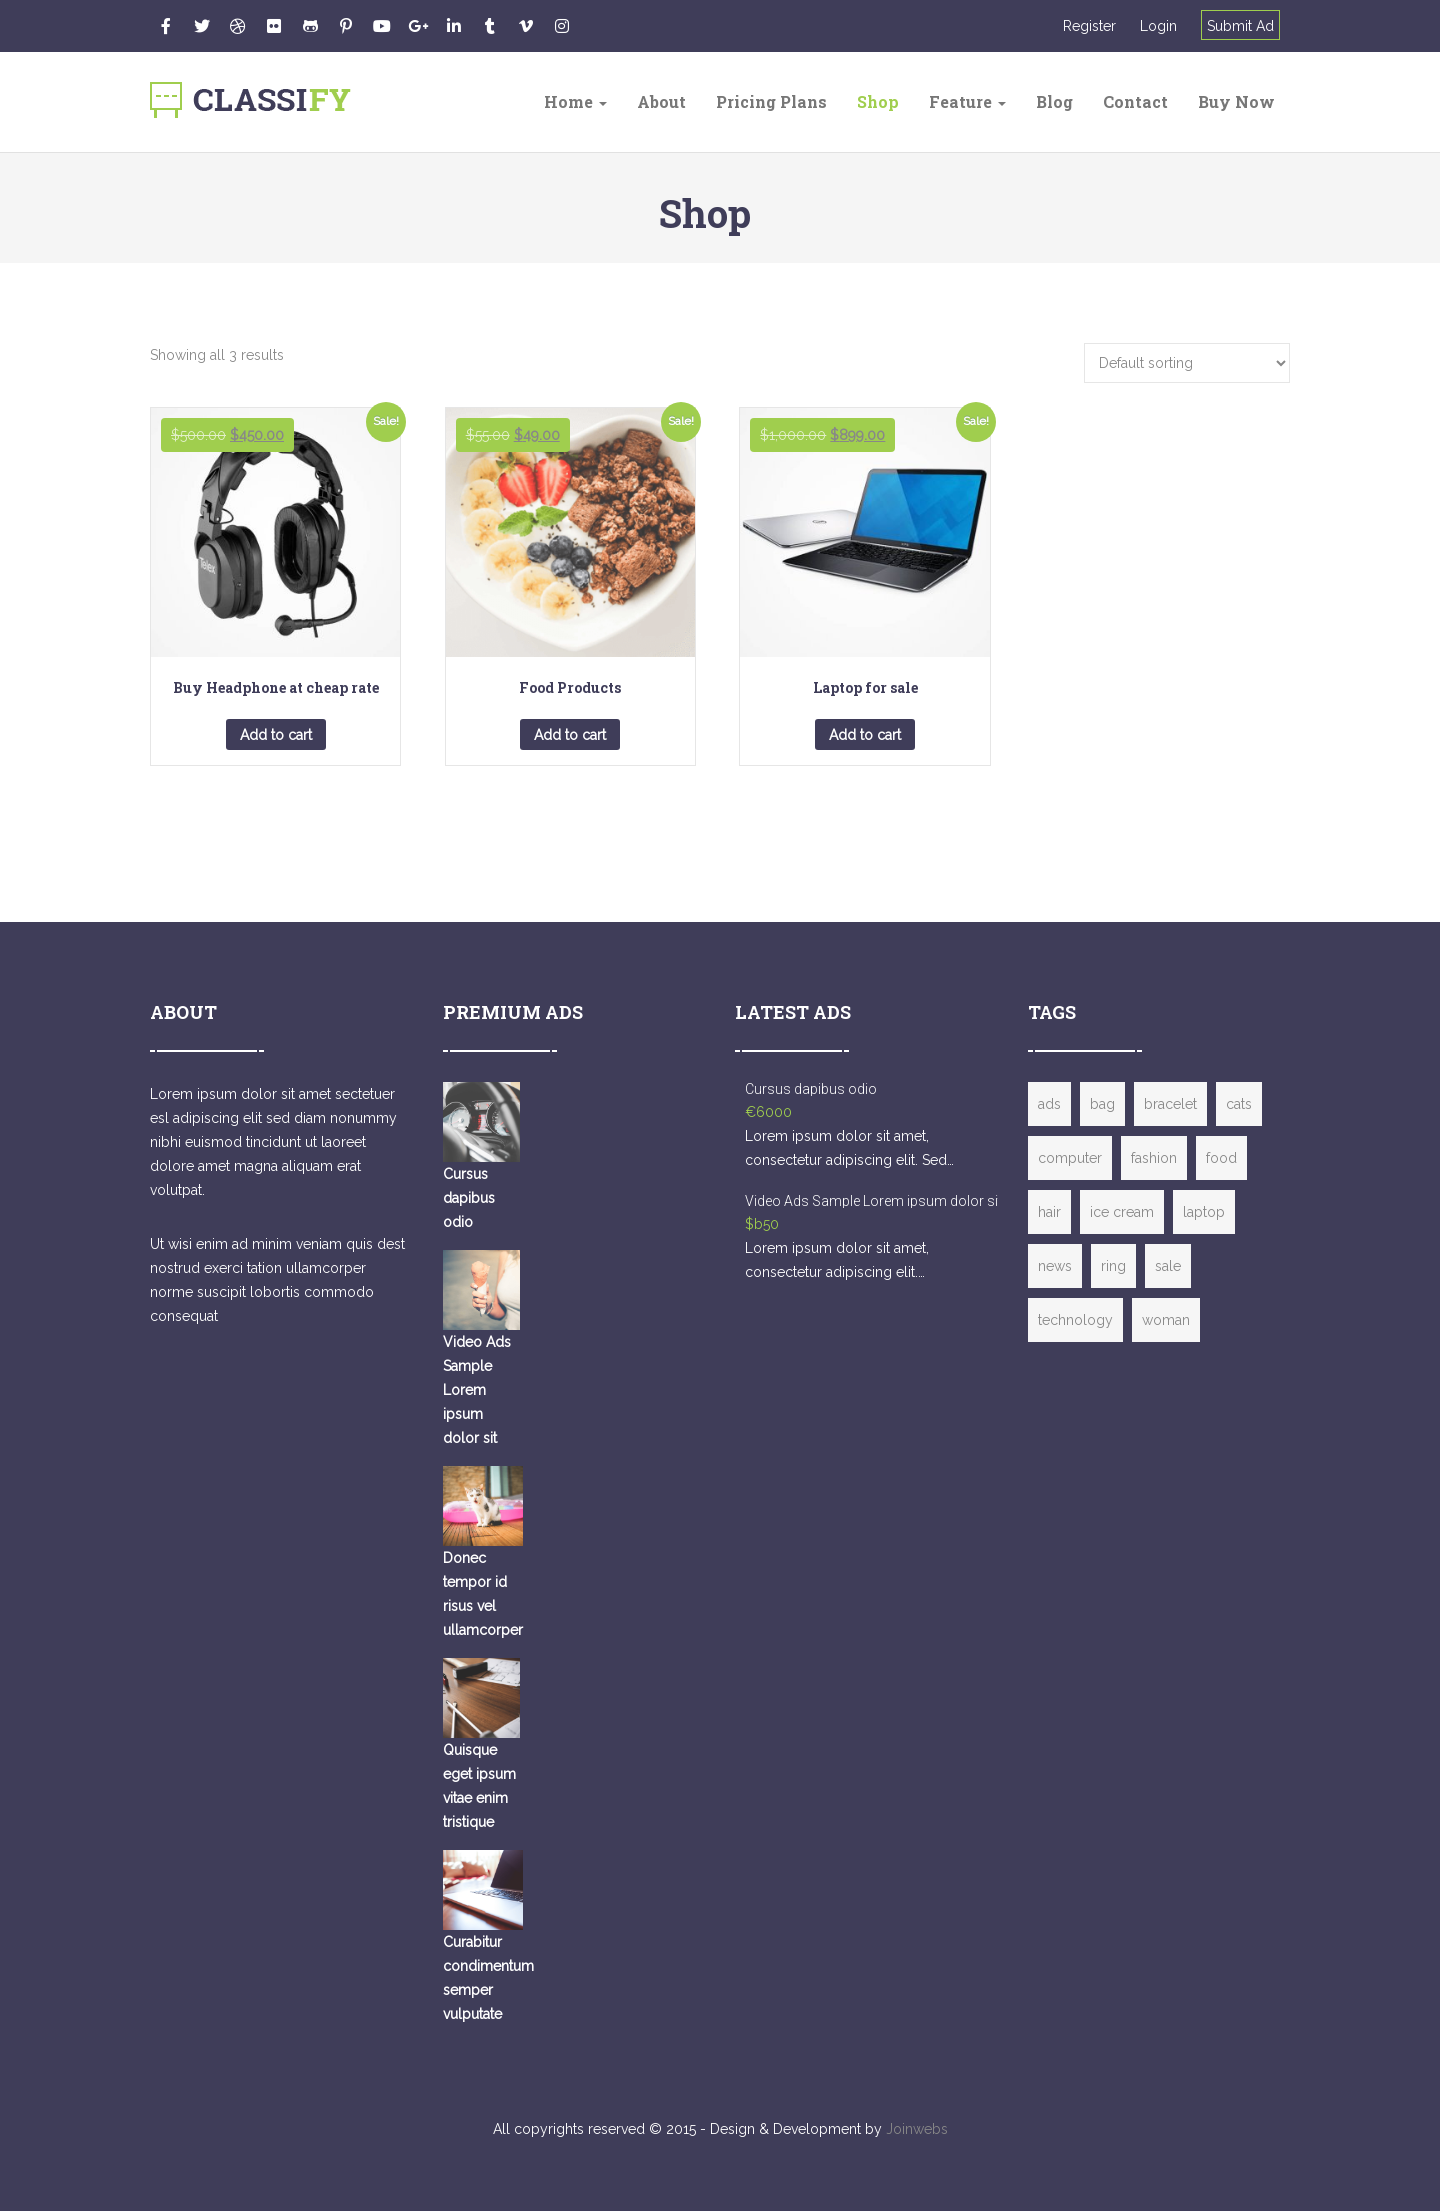 The height and width of the screenshot is (2211, 1440). Describe the element at coordinates (1075, 1320) in the screenshot. I see `technology [technology (2 items)]` at that location.